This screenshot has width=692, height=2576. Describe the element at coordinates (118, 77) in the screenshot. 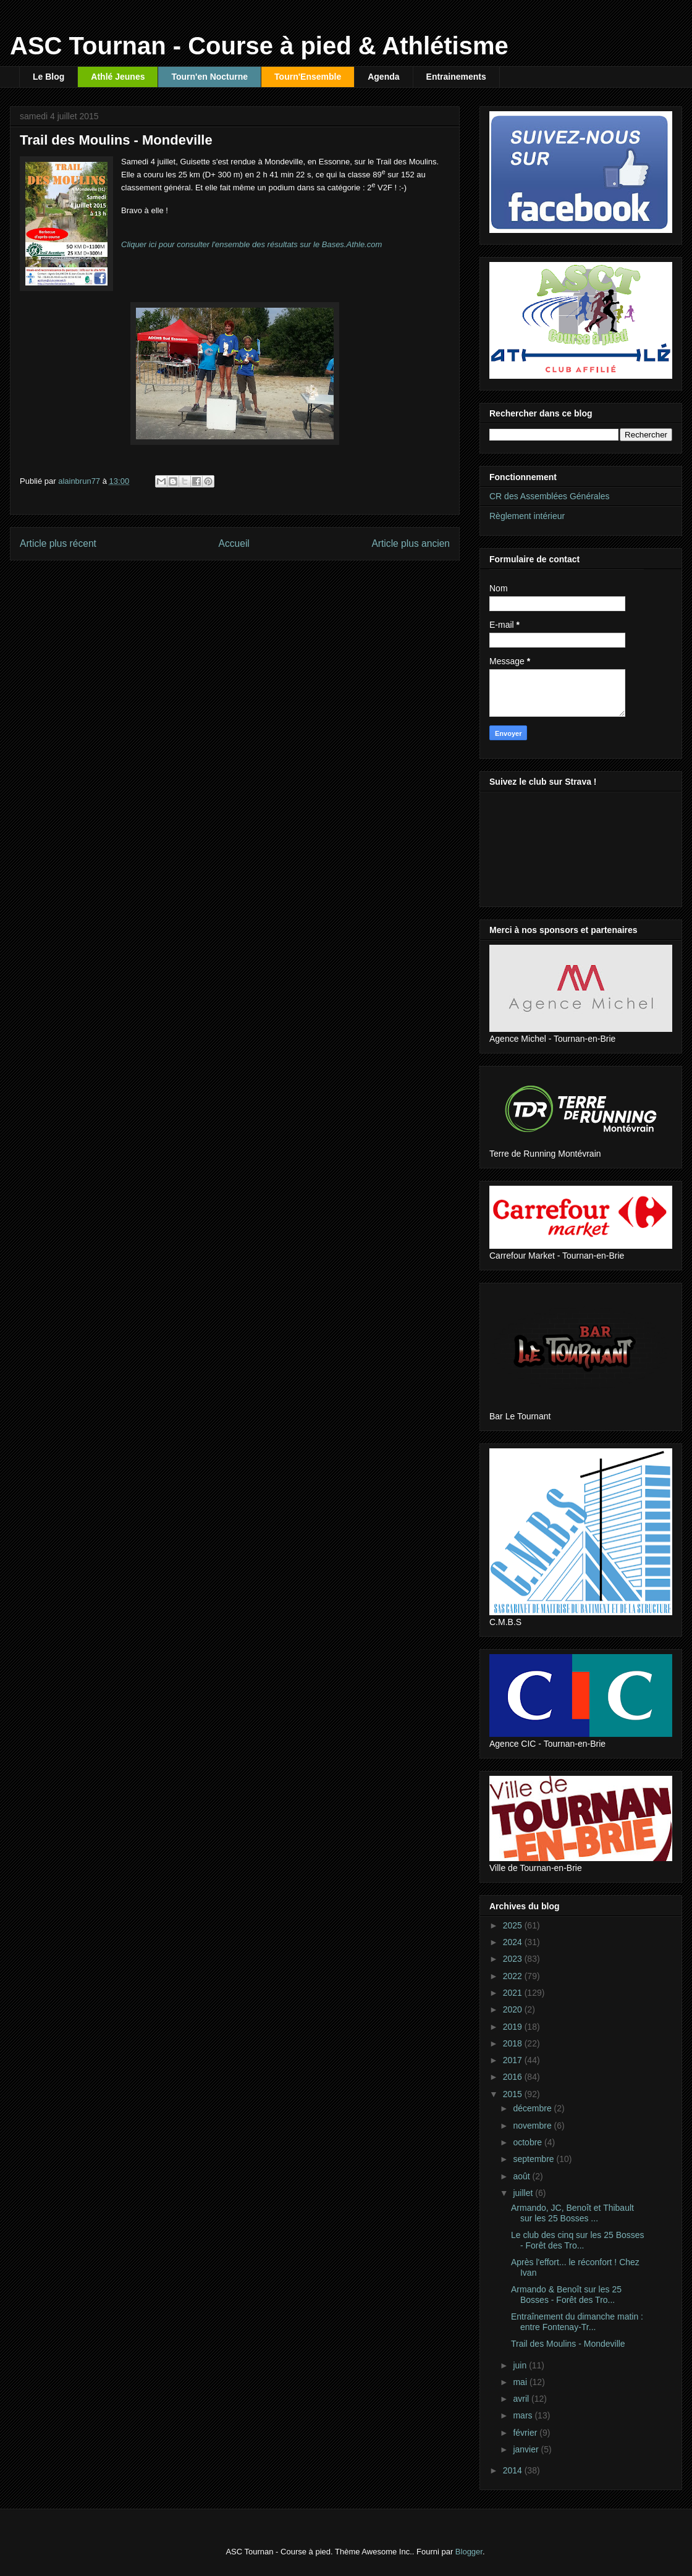

I see `Athlé Jeunes` at that location.